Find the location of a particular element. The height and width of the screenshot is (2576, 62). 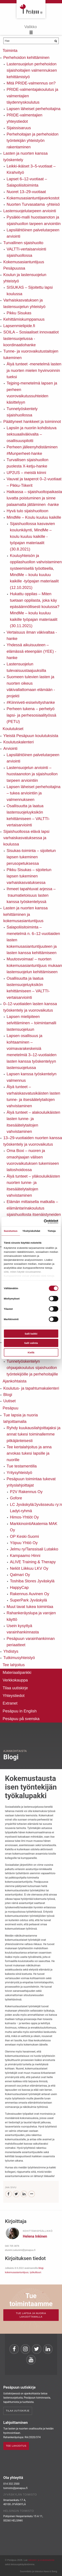

Vertaisuus ilman väkivaltaa -hanke is located at coordinates (32, 635).